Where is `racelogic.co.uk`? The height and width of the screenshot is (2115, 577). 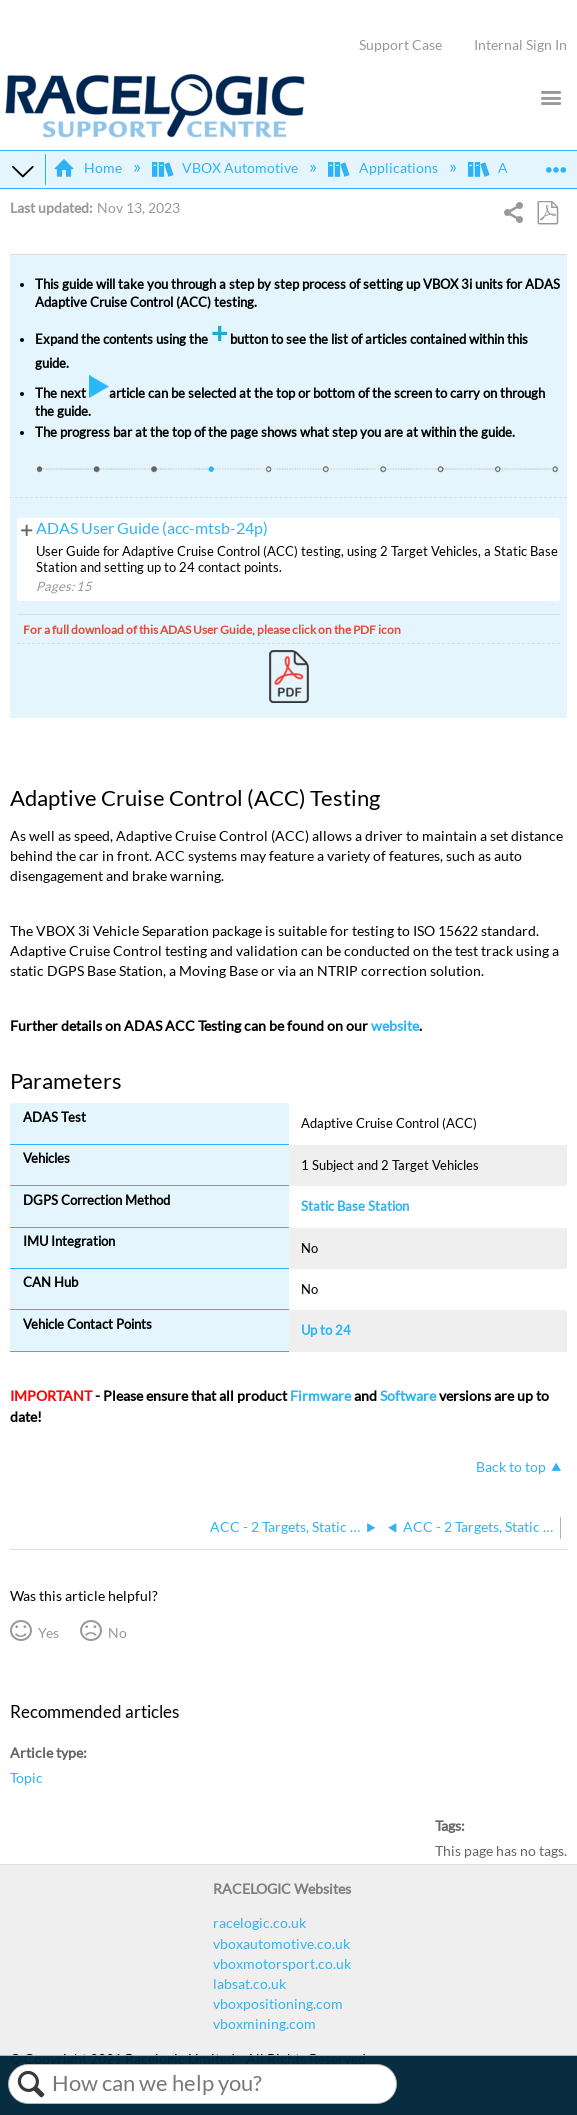
racelogic.co.uk is located at coordinates (259, 1922).